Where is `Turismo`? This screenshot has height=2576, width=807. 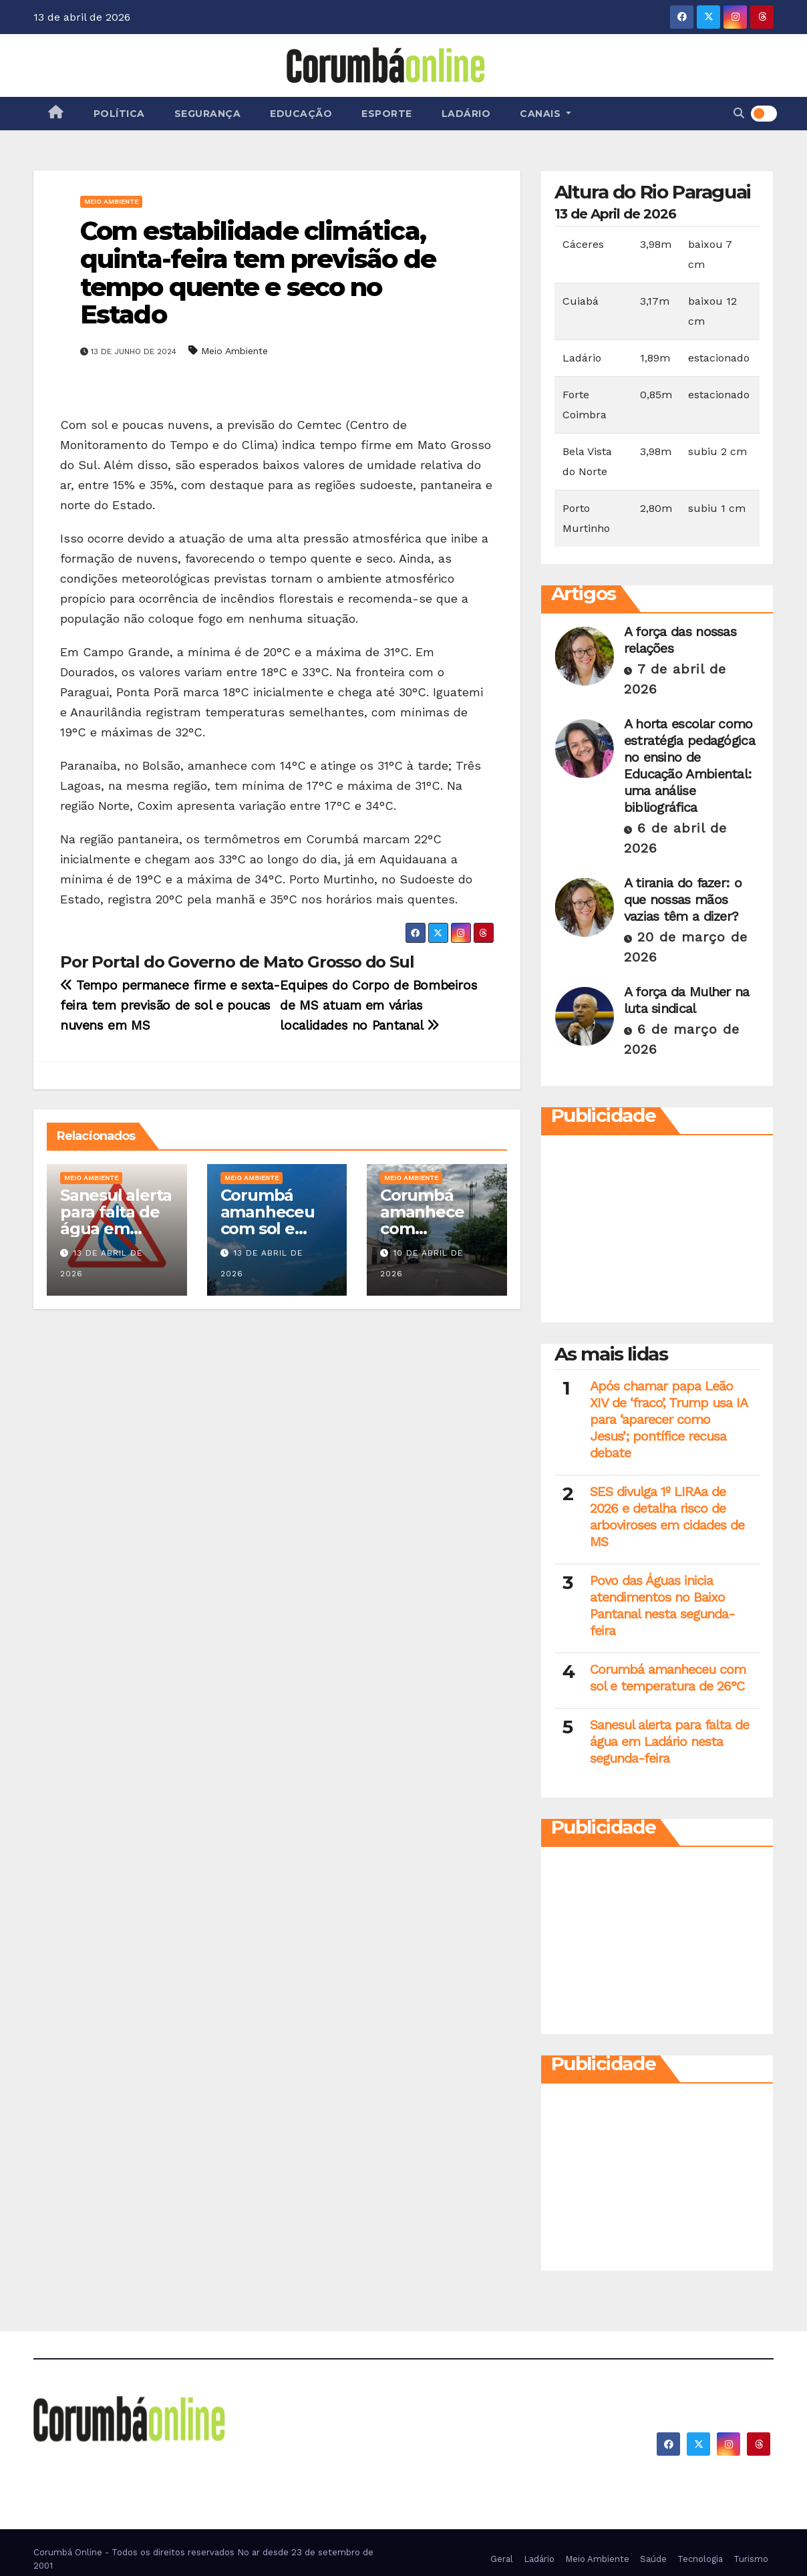 Turismo is located at coordinates (751, 2559).